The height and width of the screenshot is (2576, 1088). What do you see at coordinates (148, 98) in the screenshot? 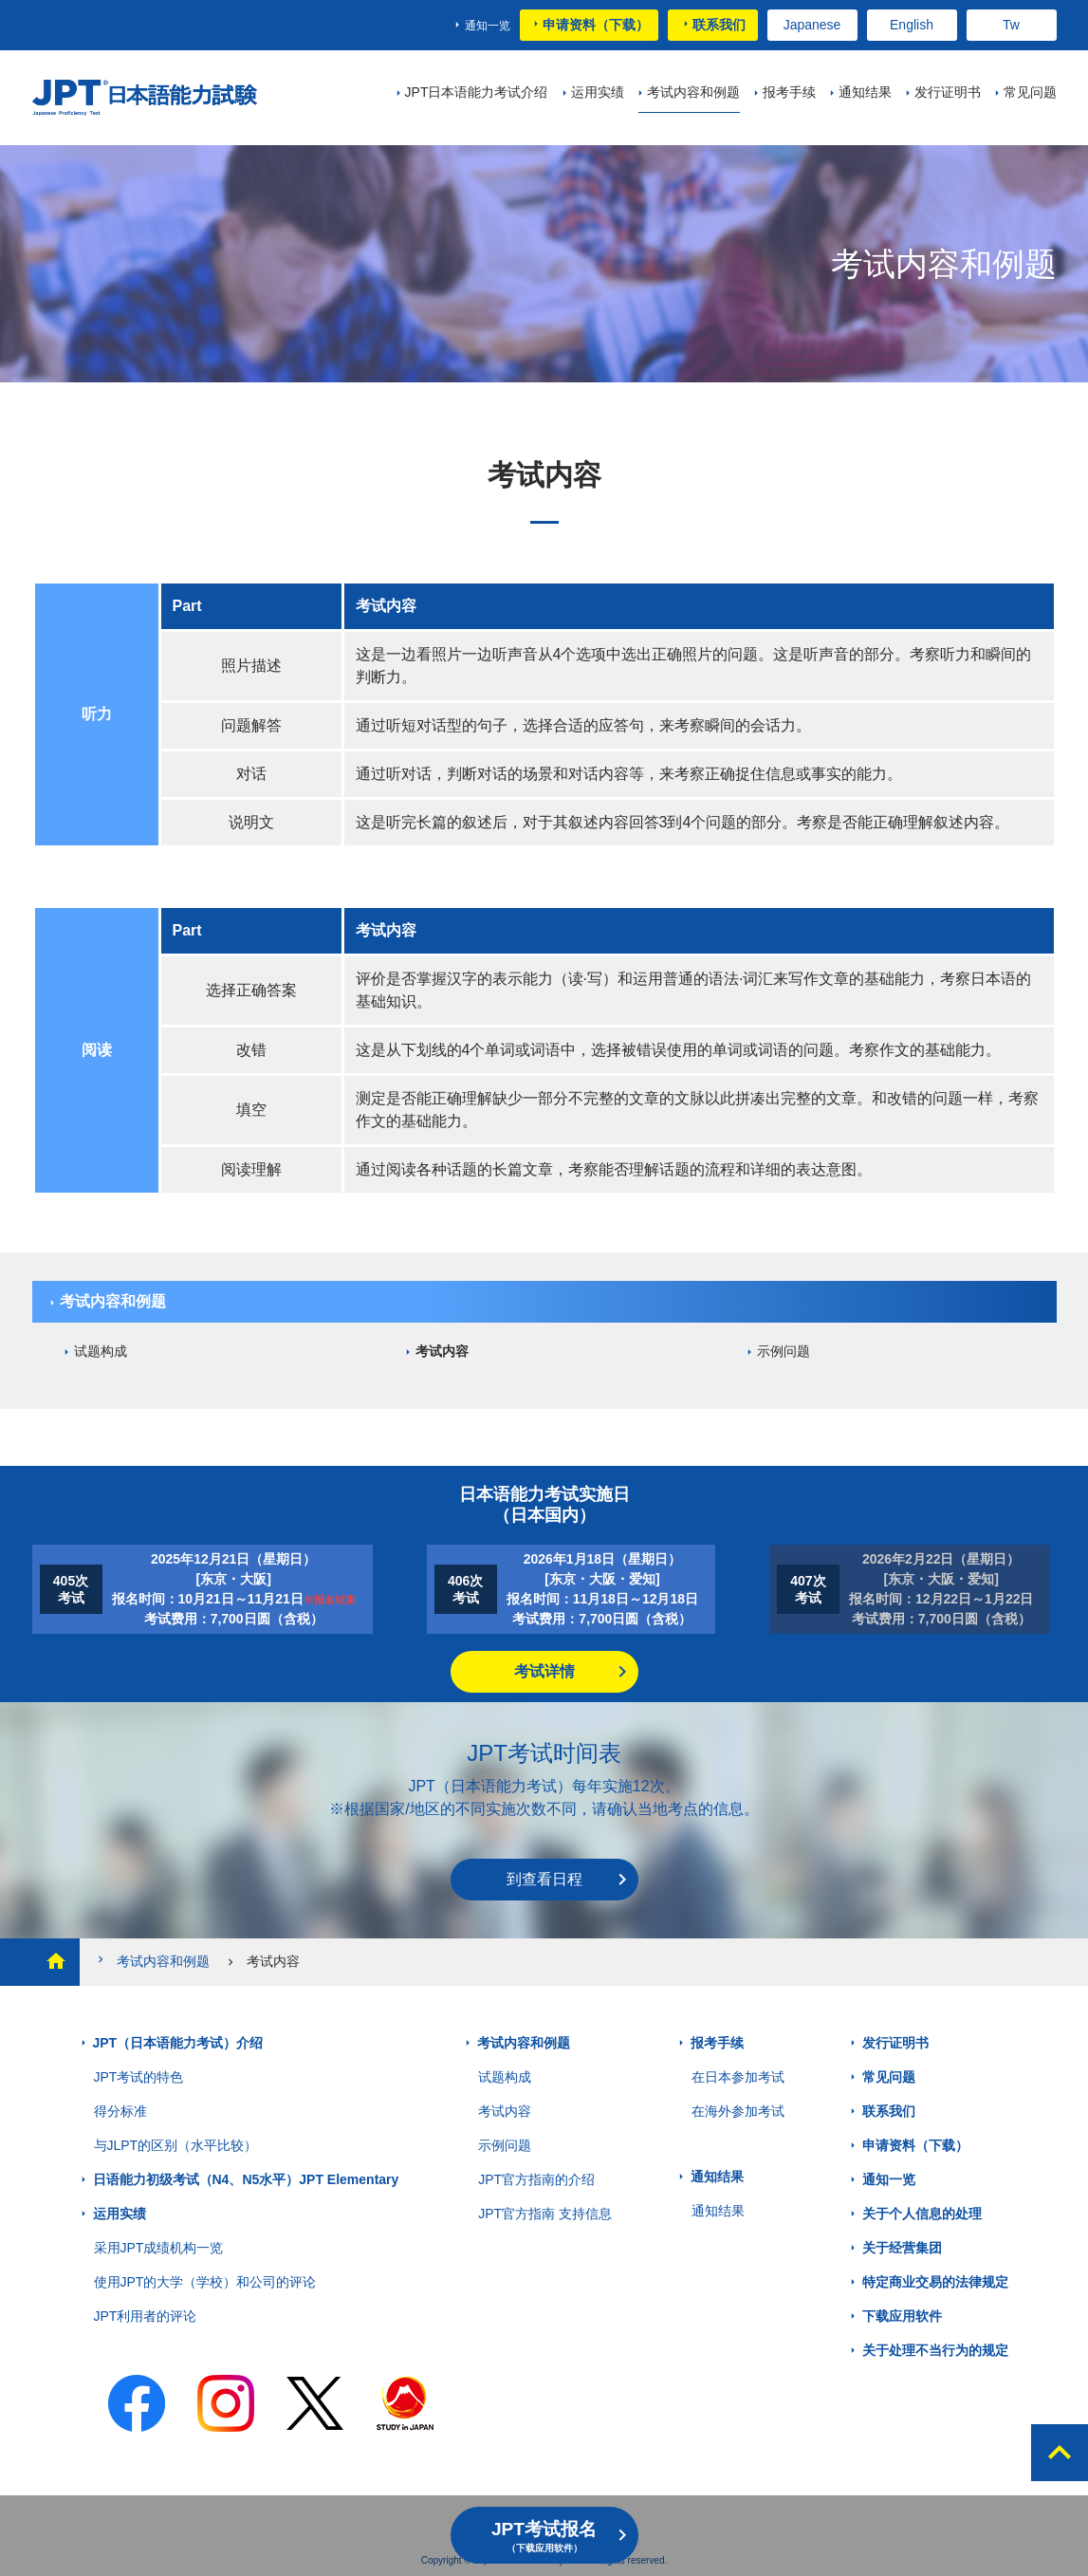
I see `JPT 日本语能力考试` at bounding box center [148, 98].